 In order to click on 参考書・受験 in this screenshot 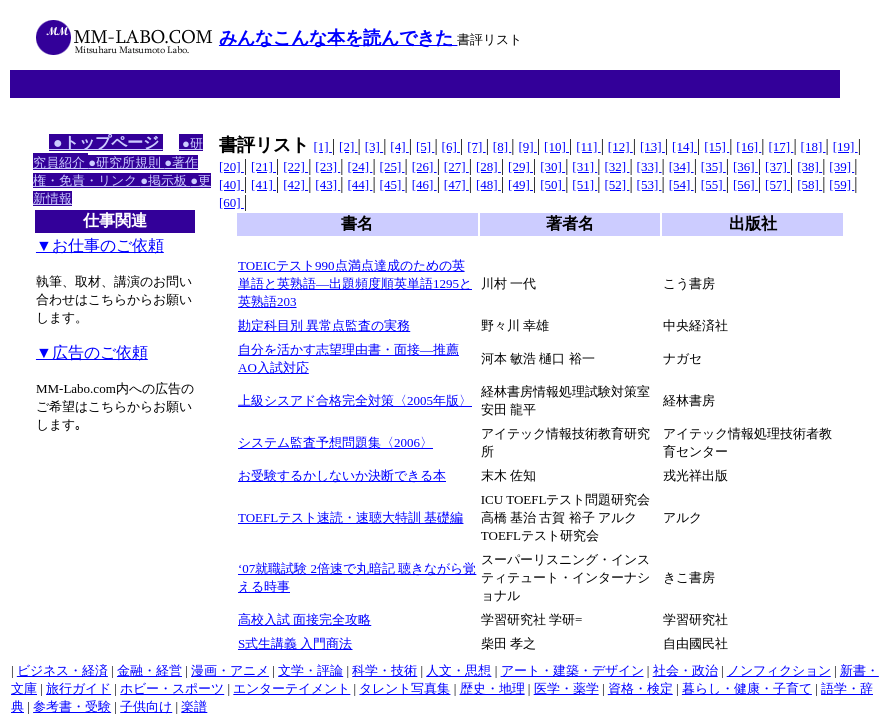, I will do `click(72, 706)`.